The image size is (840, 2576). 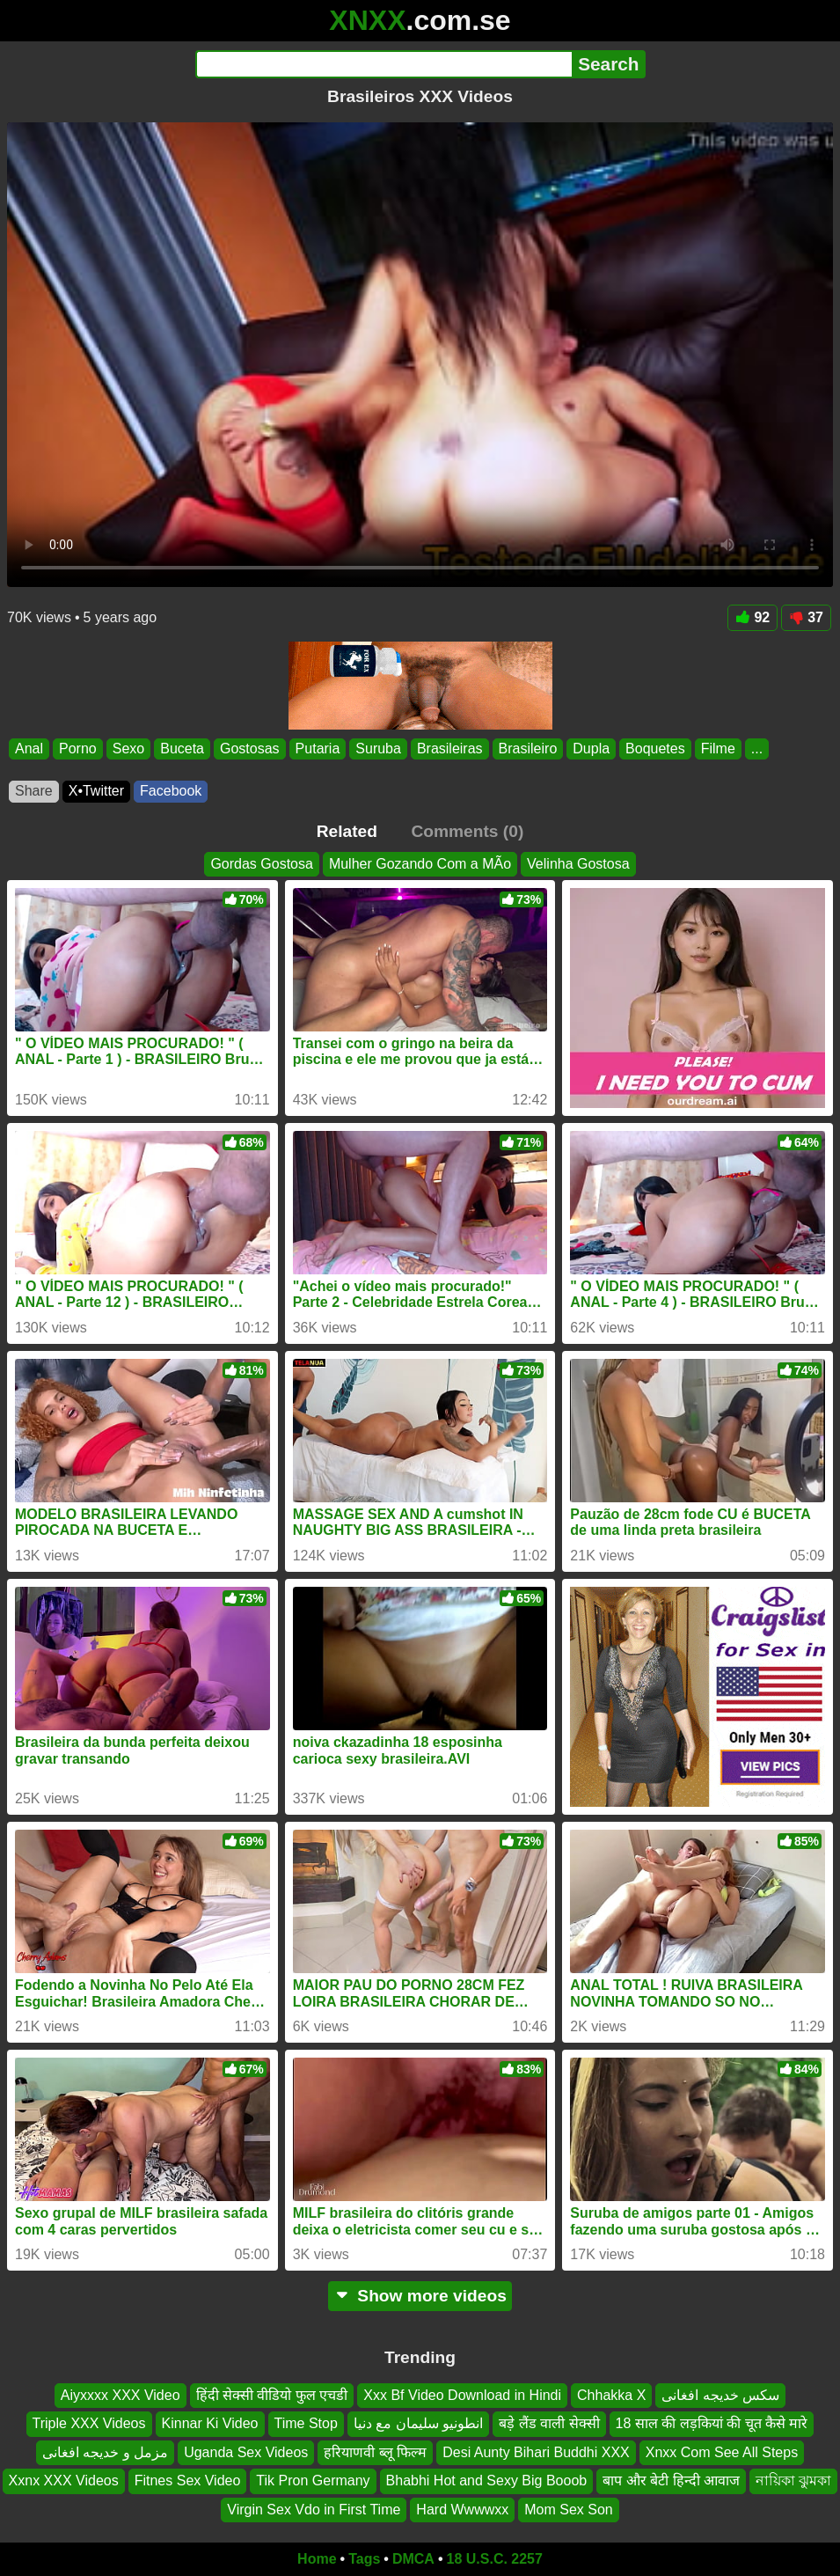 What do you see at coordinates (495, 2558) in the screenshot?
I see `18 U.S.C. 2257` at bounding box center [495, 2558].